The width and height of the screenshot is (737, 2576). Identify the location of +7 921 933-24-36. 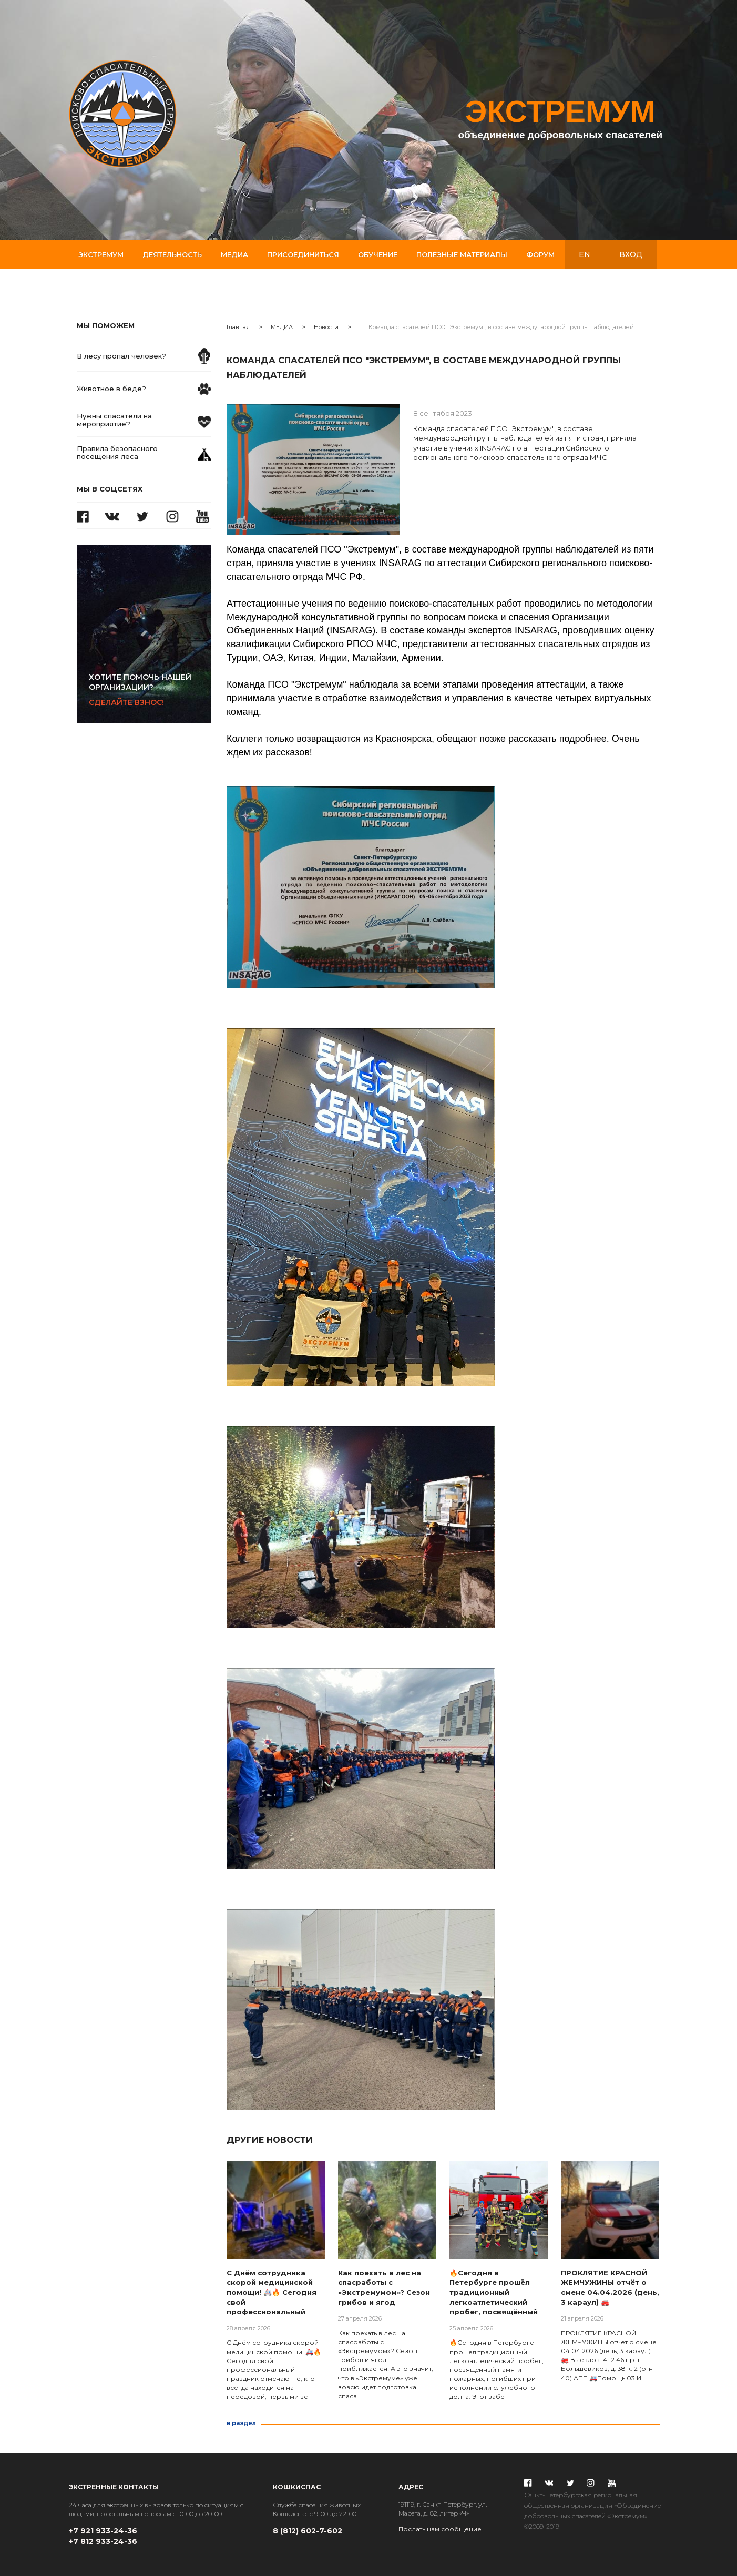
(103, 2531).